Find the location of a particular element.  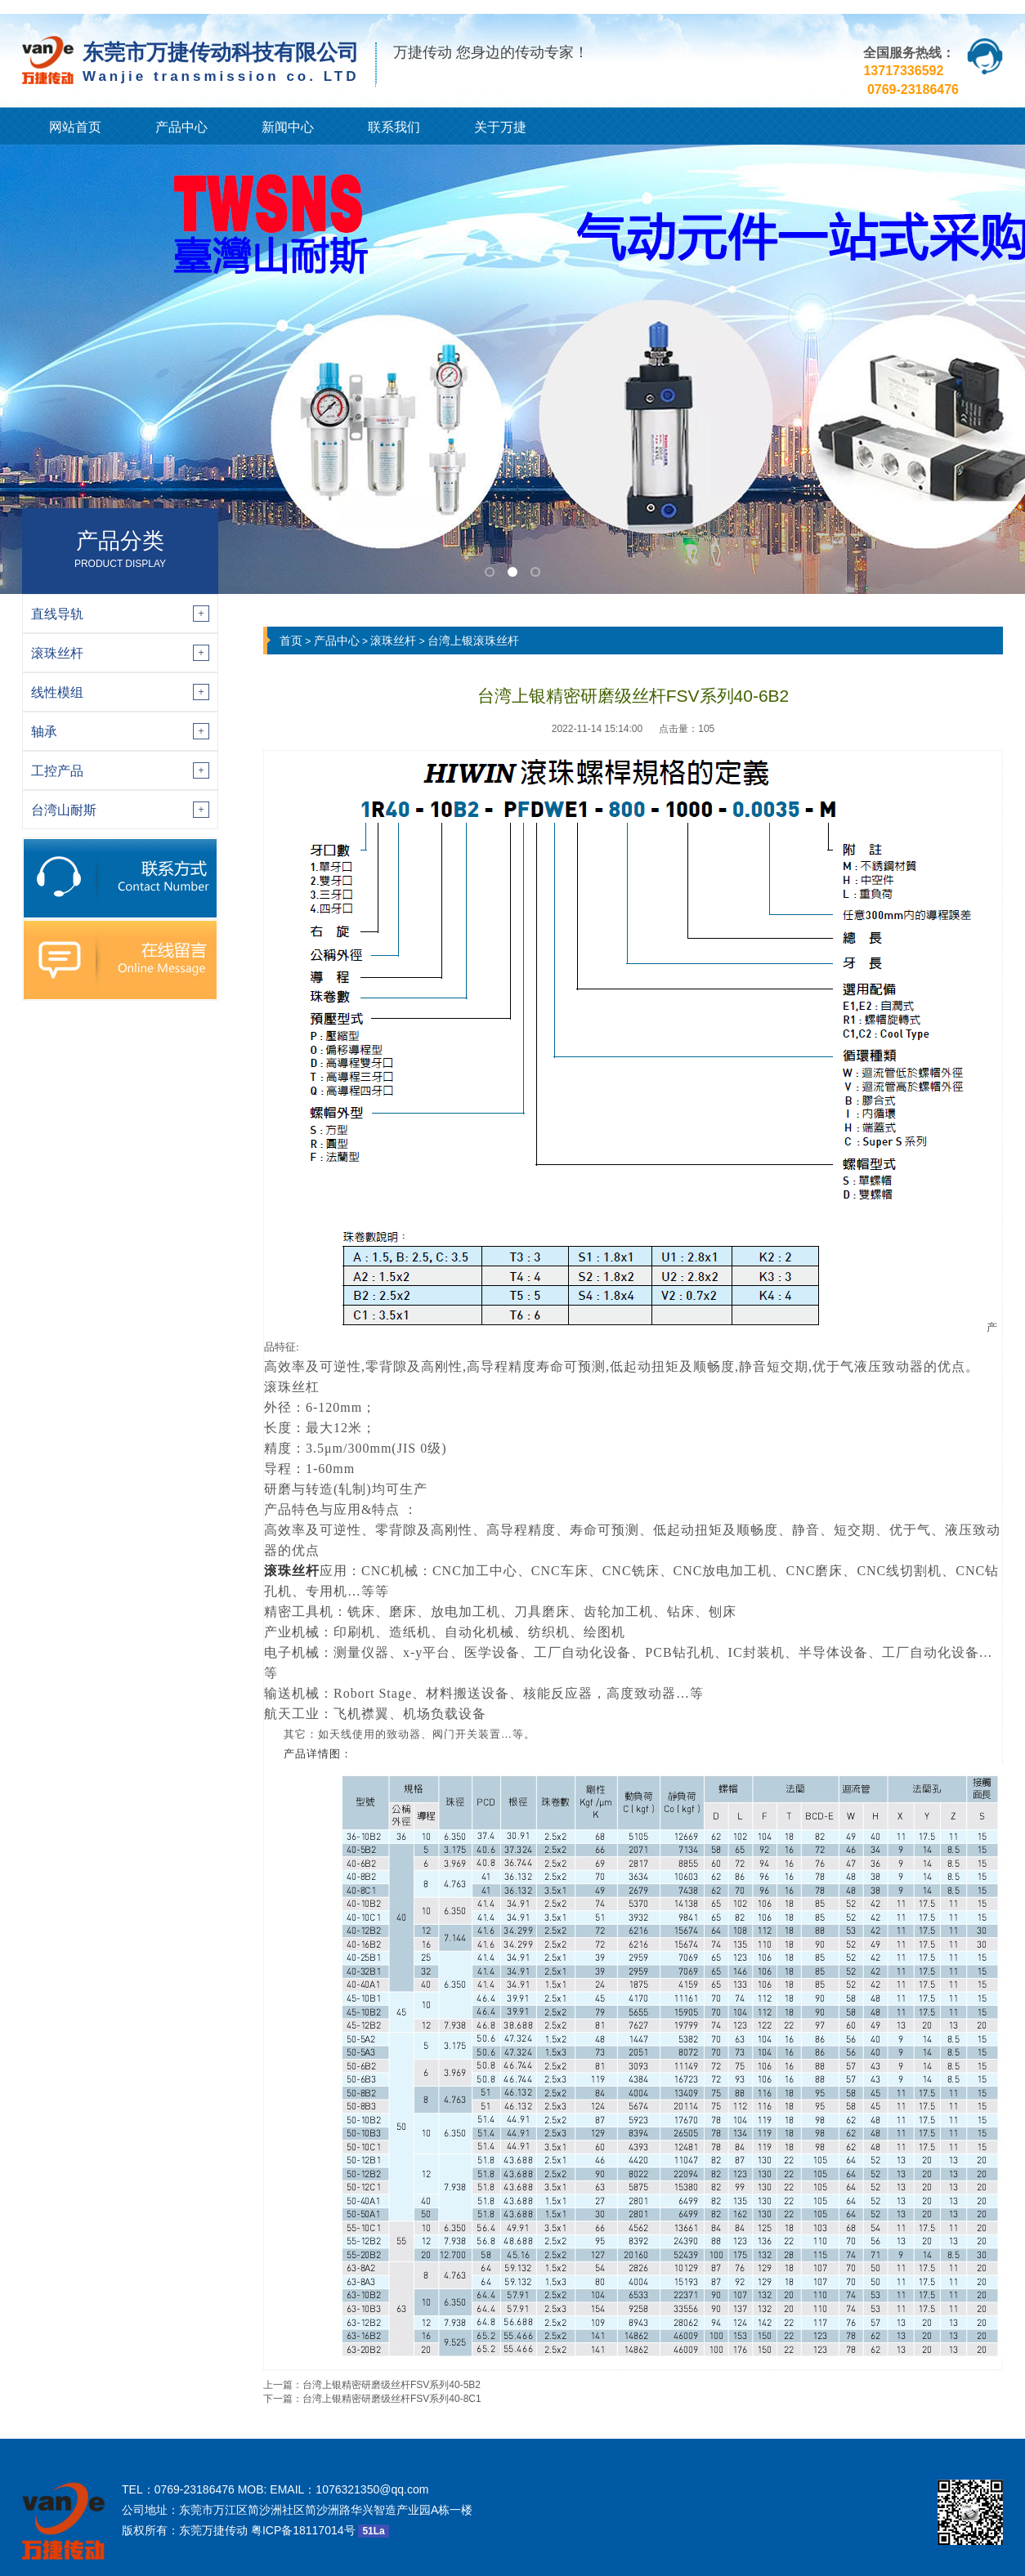

关于万捷 is located at coordinates (500, 127).